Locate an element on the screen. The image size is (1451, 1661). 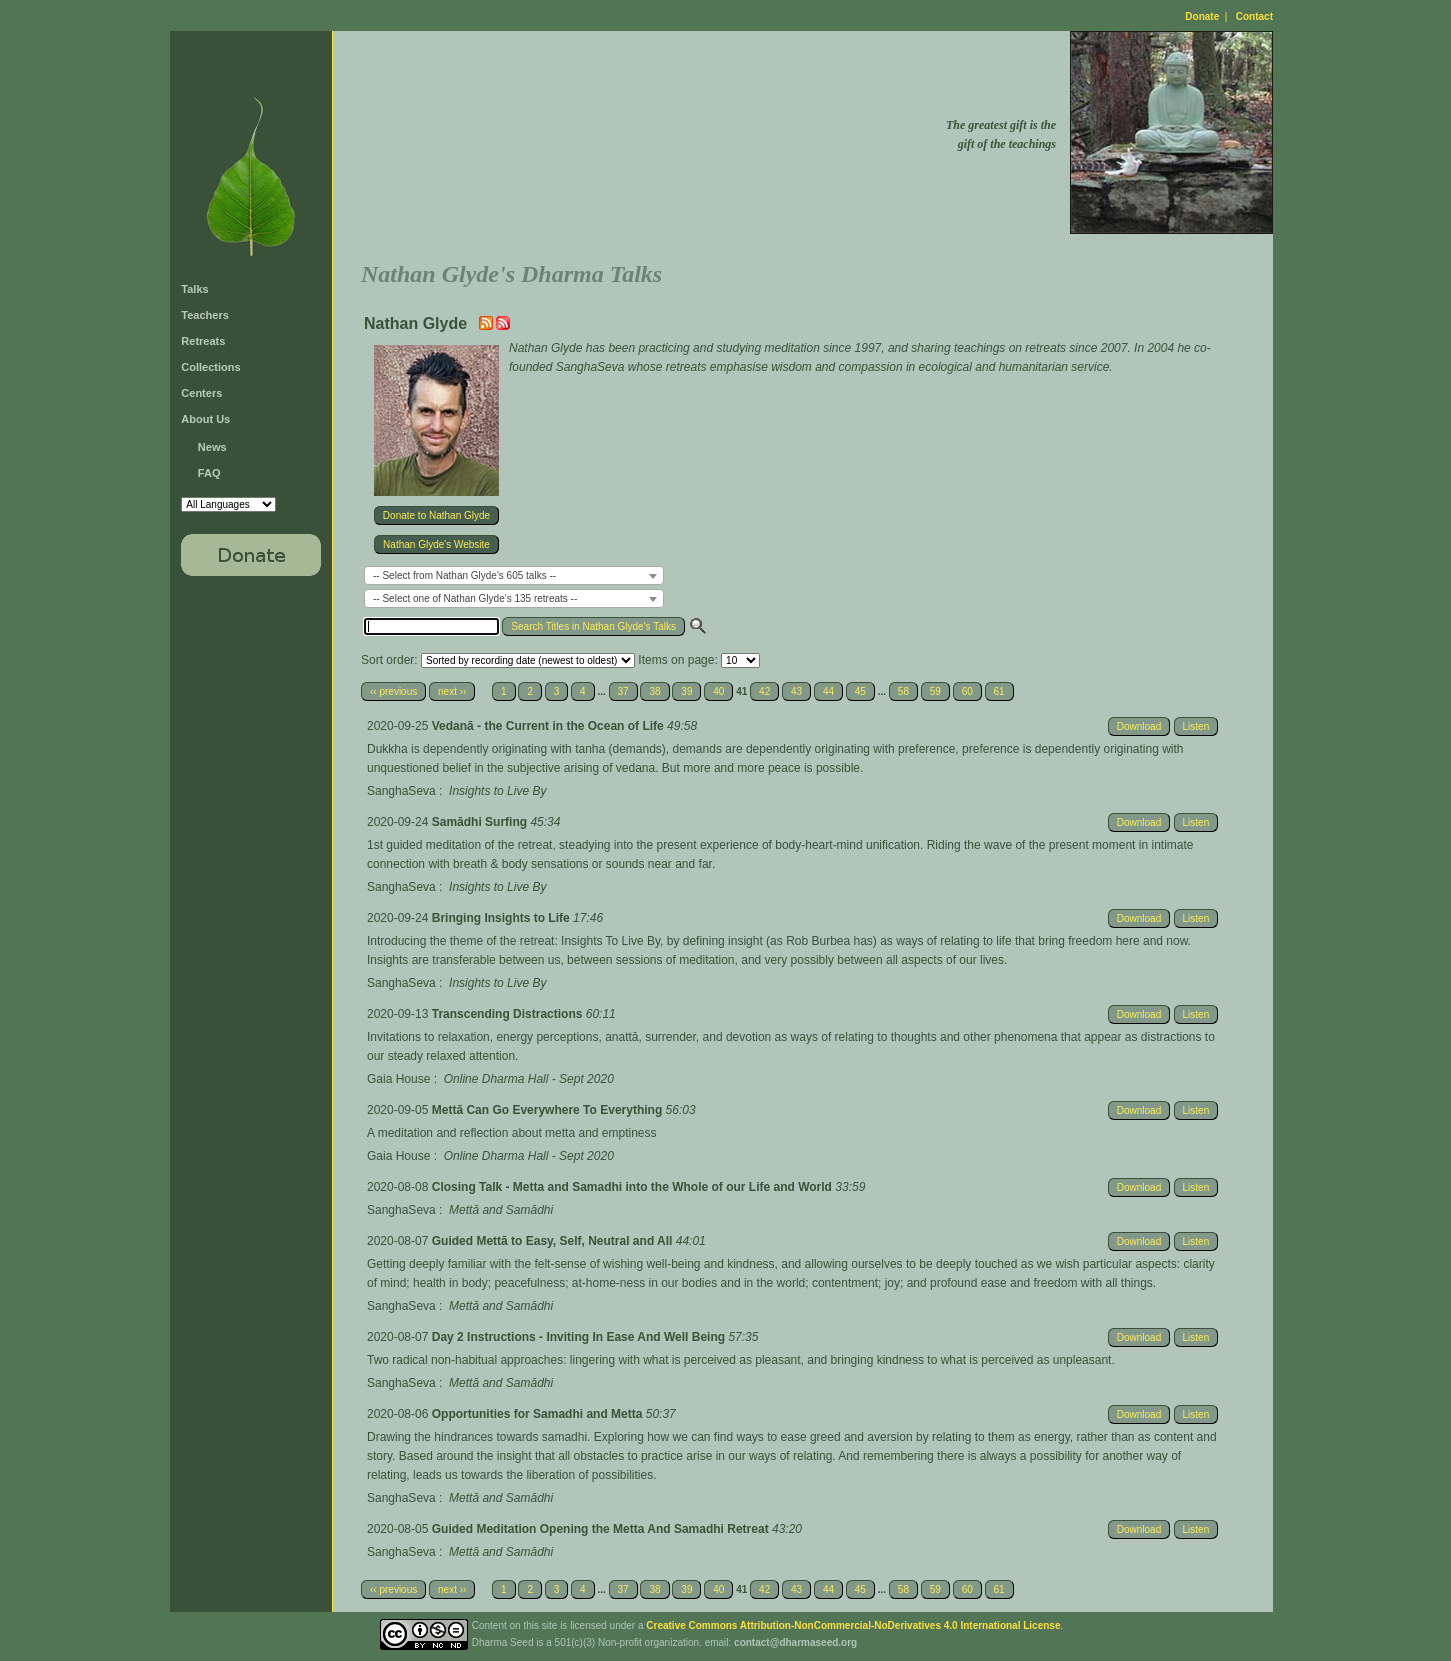
Guided Meditation Opening the Metta And Samadhi Retreat is located at coordinates (602, 1529).